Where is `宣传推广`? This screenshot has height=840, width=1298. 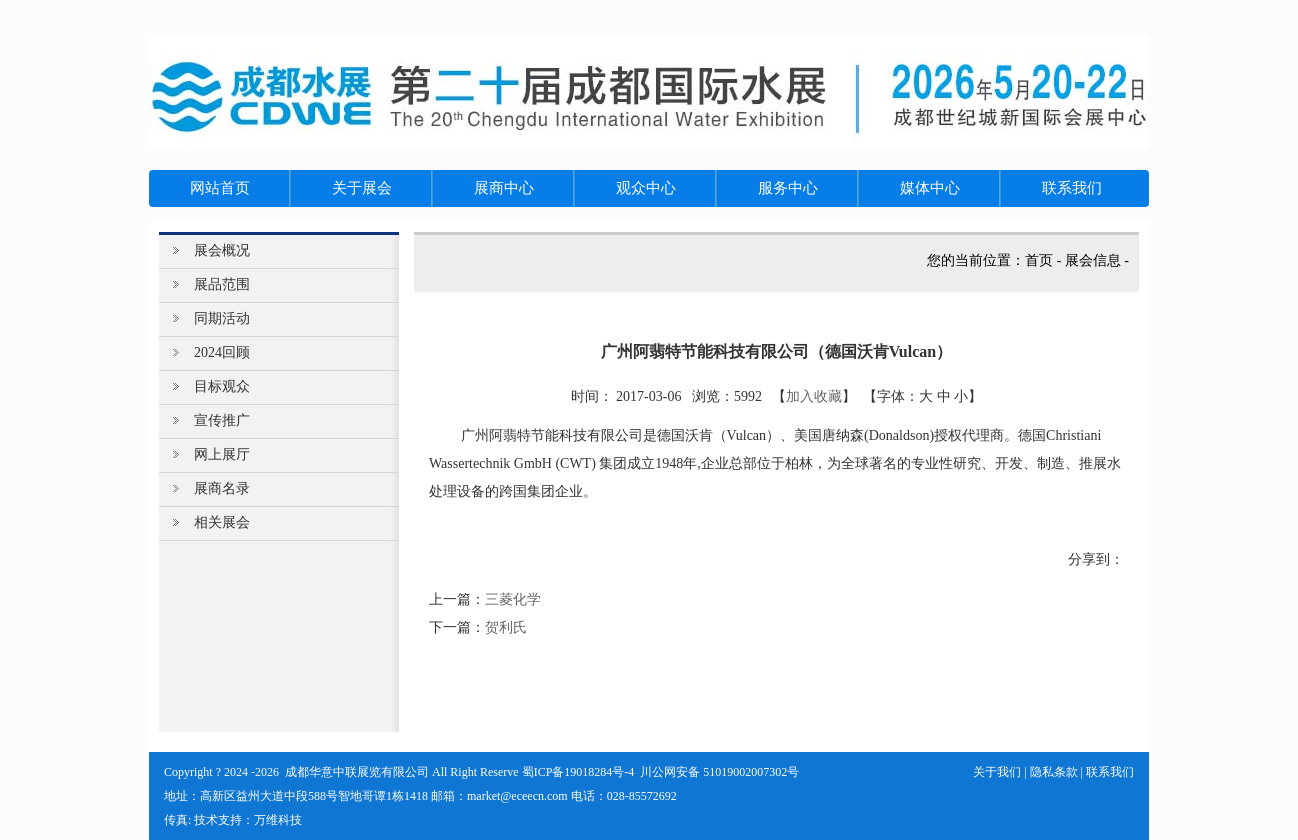 宣传推广 is located at coordinates (222, 420).